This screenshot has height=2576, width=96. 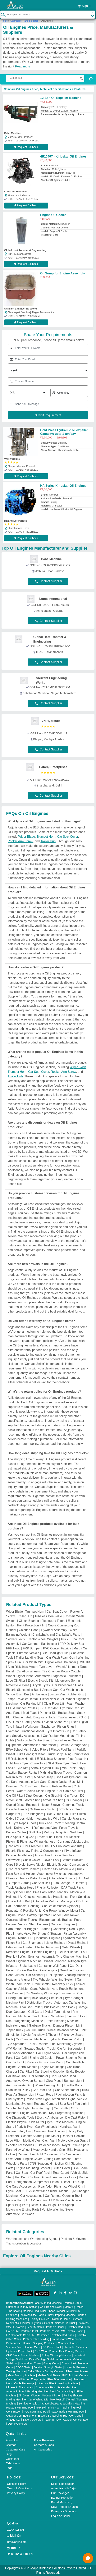 What do you see at coordinates (55, 1754) in the screenshot?
I see `Truck Body` at bounding box center [55, 1754].